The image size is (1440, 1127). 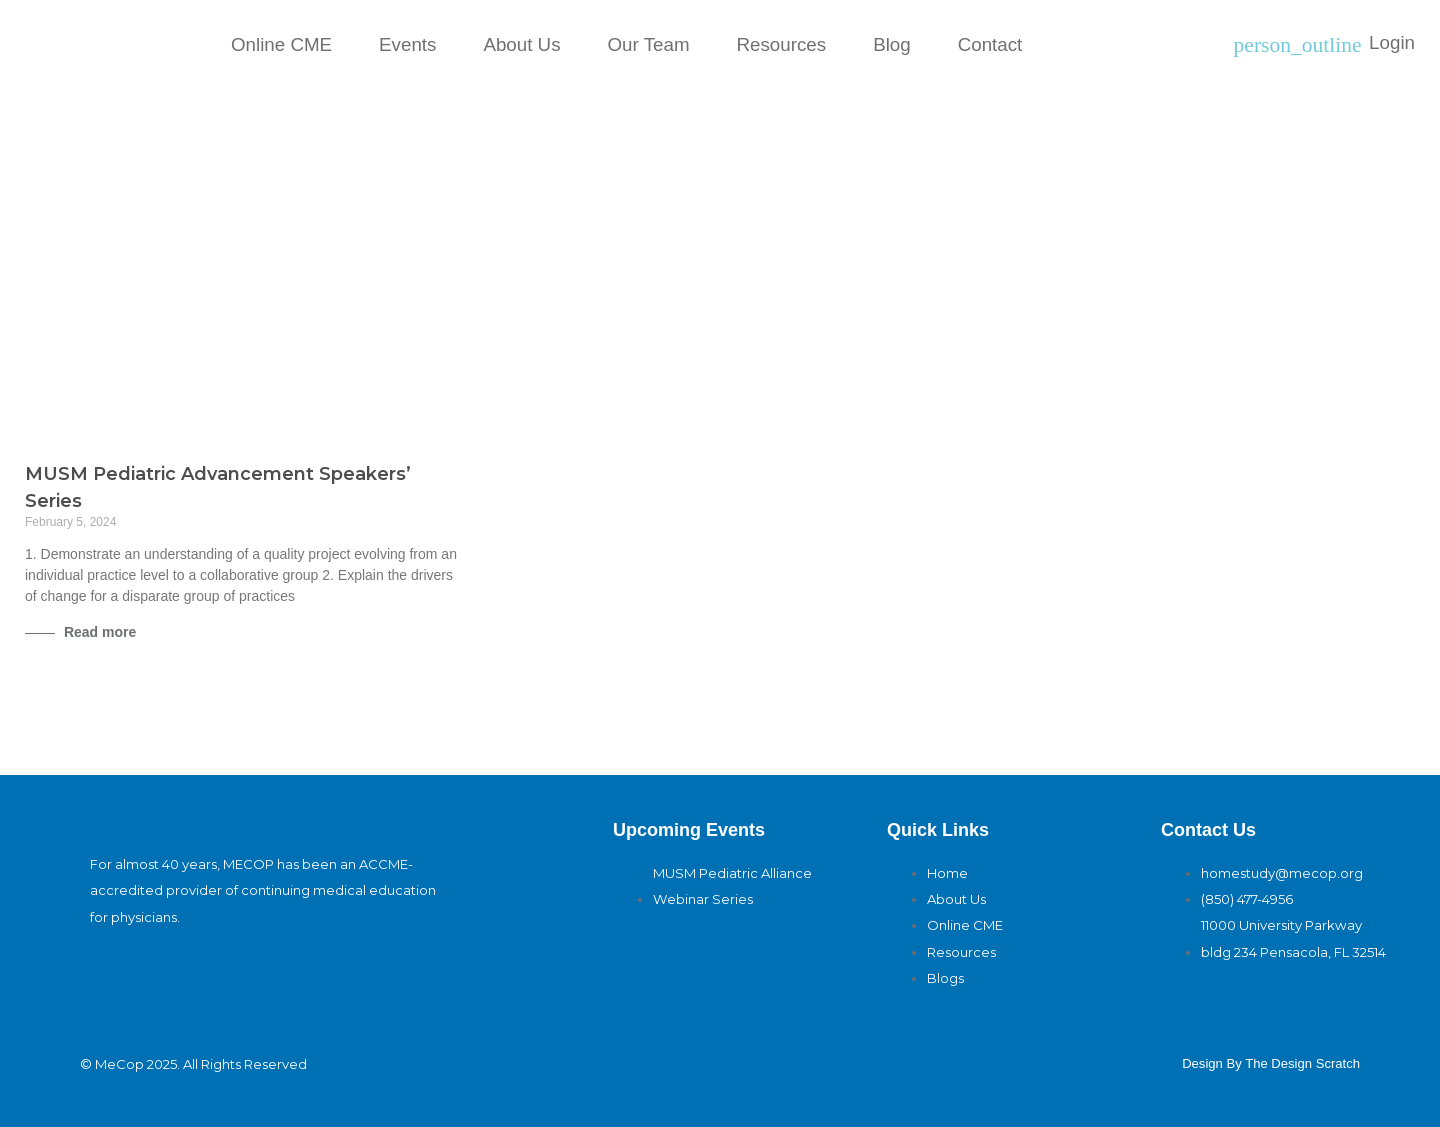 What do you see at coordinates (990, 44) in the screenshot?
I see `Contact` at bounding box center [990, 44].